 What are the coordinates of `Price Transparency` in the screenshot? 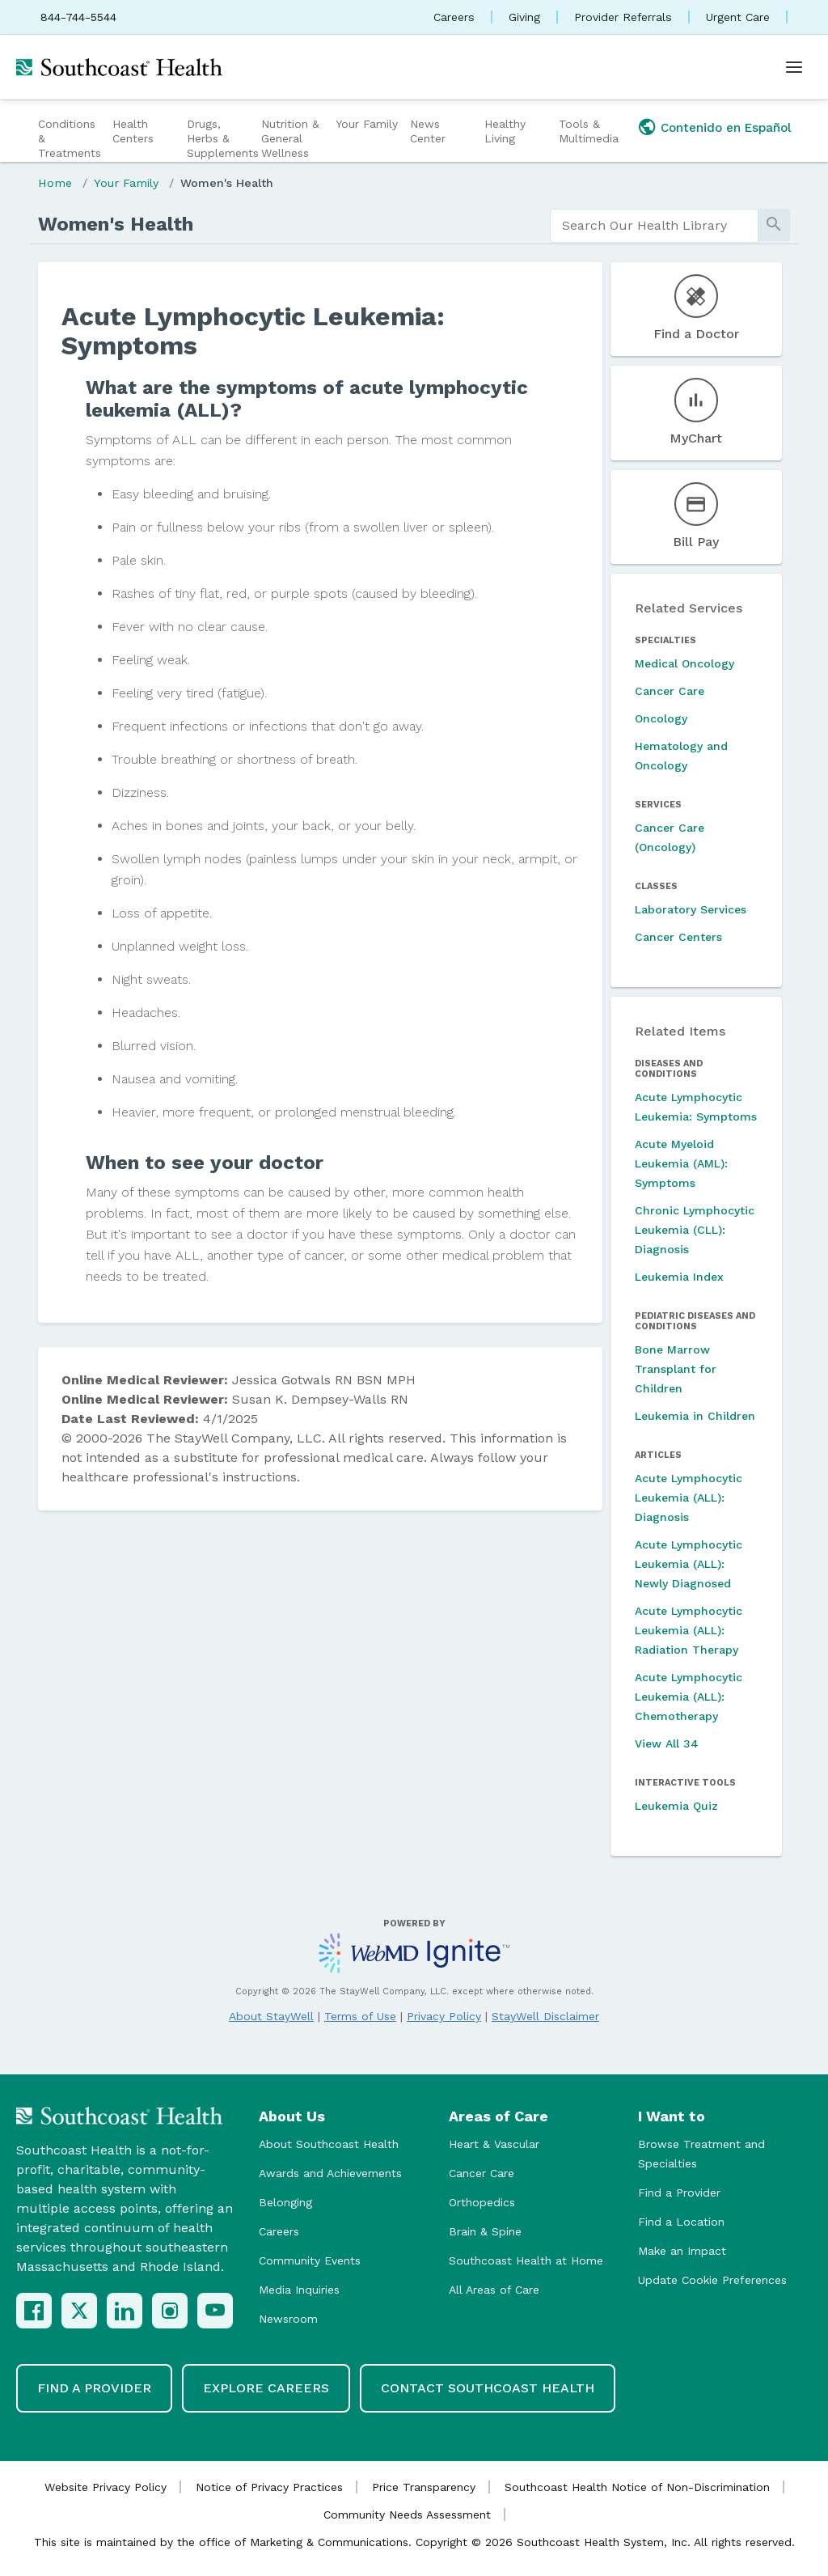 It's located at (423, 2487).